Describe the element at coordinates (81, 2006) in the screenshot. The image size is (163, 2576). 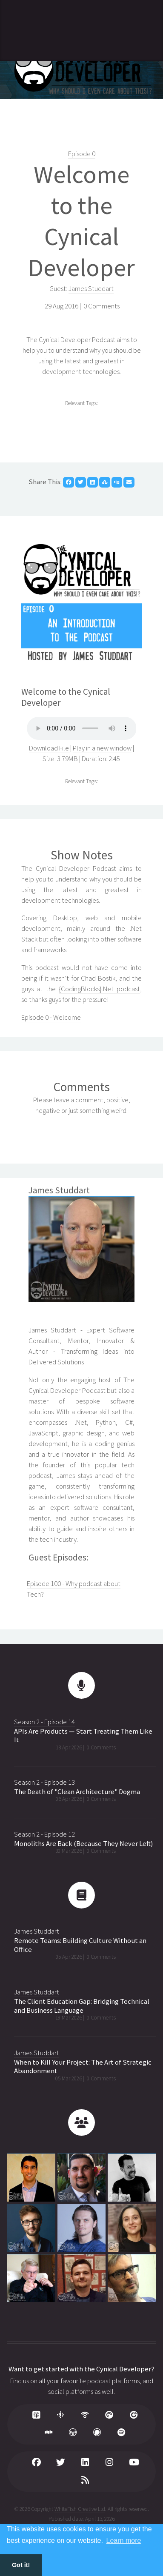
I see `The Client Education Gap: Bridging Technical and Business Language` at that location.